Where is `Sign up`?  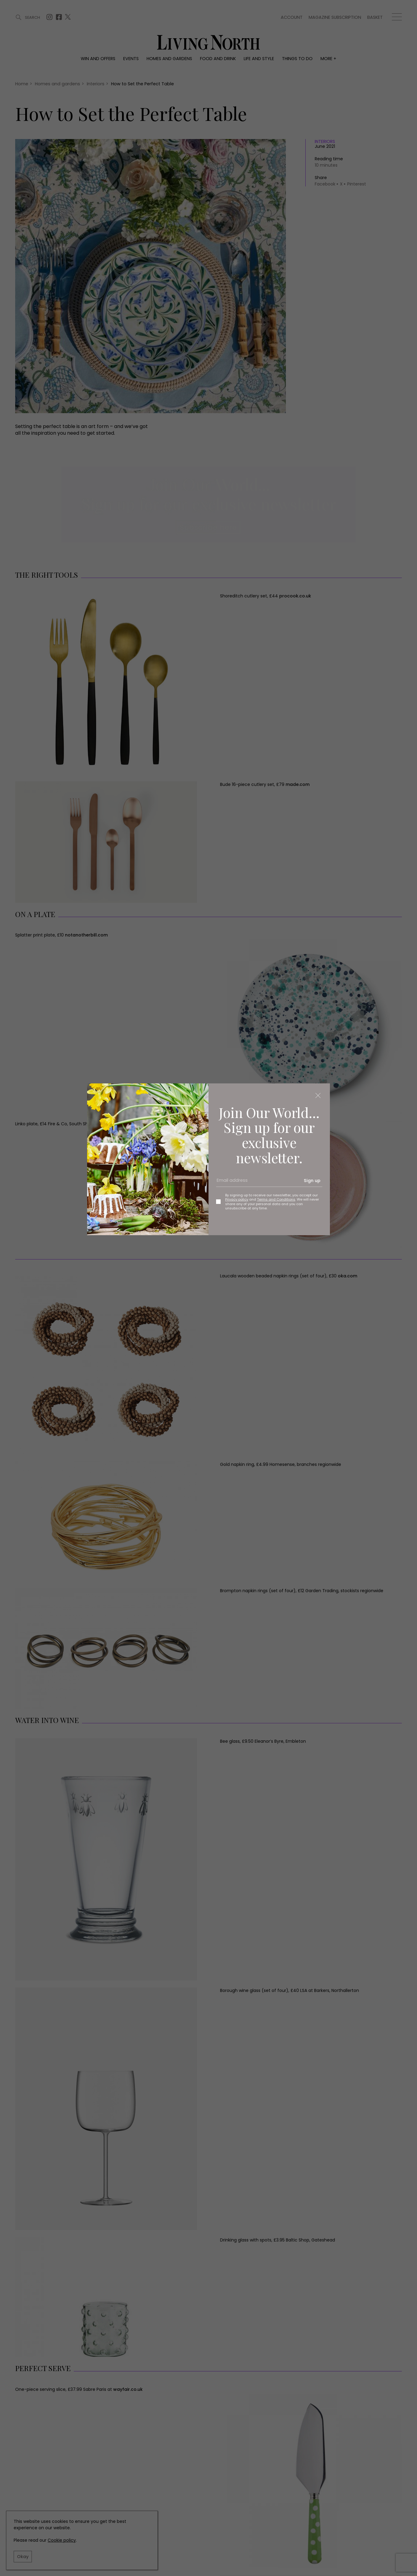 Sign up is located at coordinates (312, 1181).